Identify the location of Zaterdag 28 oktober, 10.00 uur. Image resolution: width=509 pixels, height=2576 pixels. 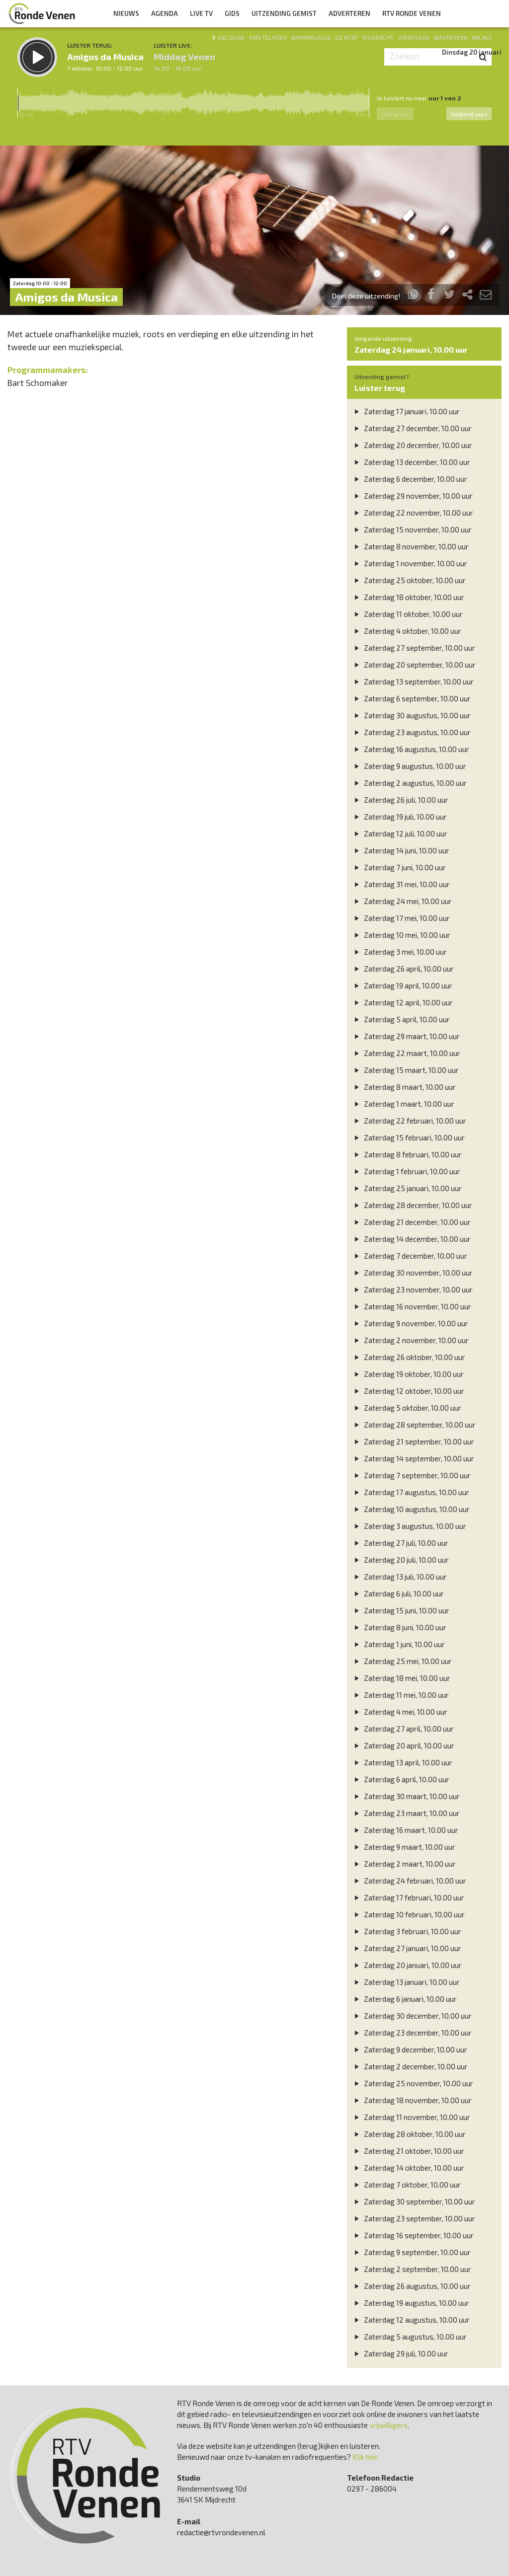
(409, 2133).